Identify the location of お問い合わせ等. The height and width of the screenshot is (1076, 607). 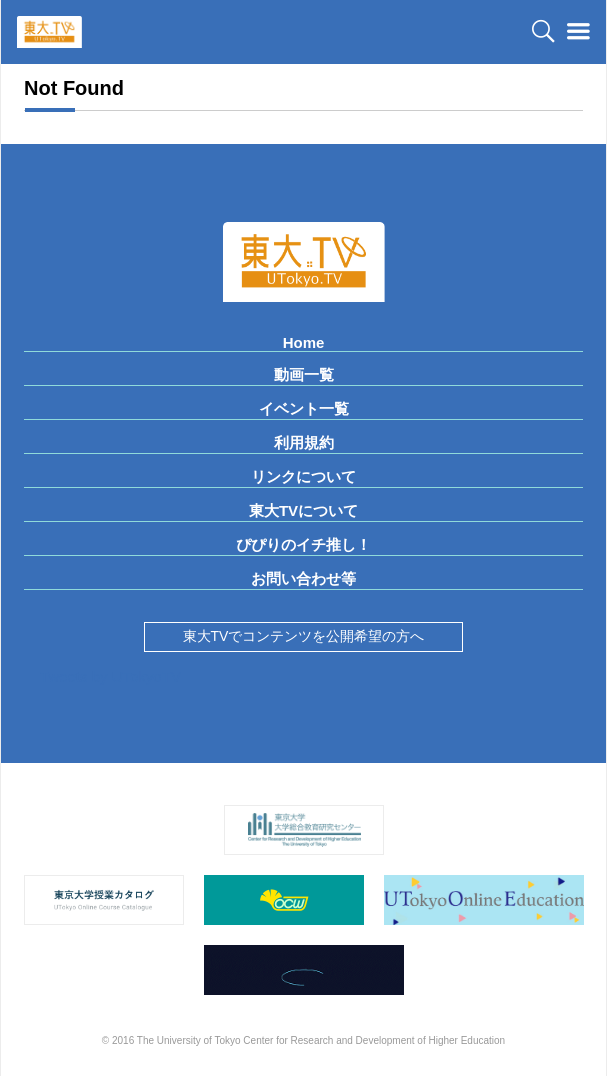
(303, 578).